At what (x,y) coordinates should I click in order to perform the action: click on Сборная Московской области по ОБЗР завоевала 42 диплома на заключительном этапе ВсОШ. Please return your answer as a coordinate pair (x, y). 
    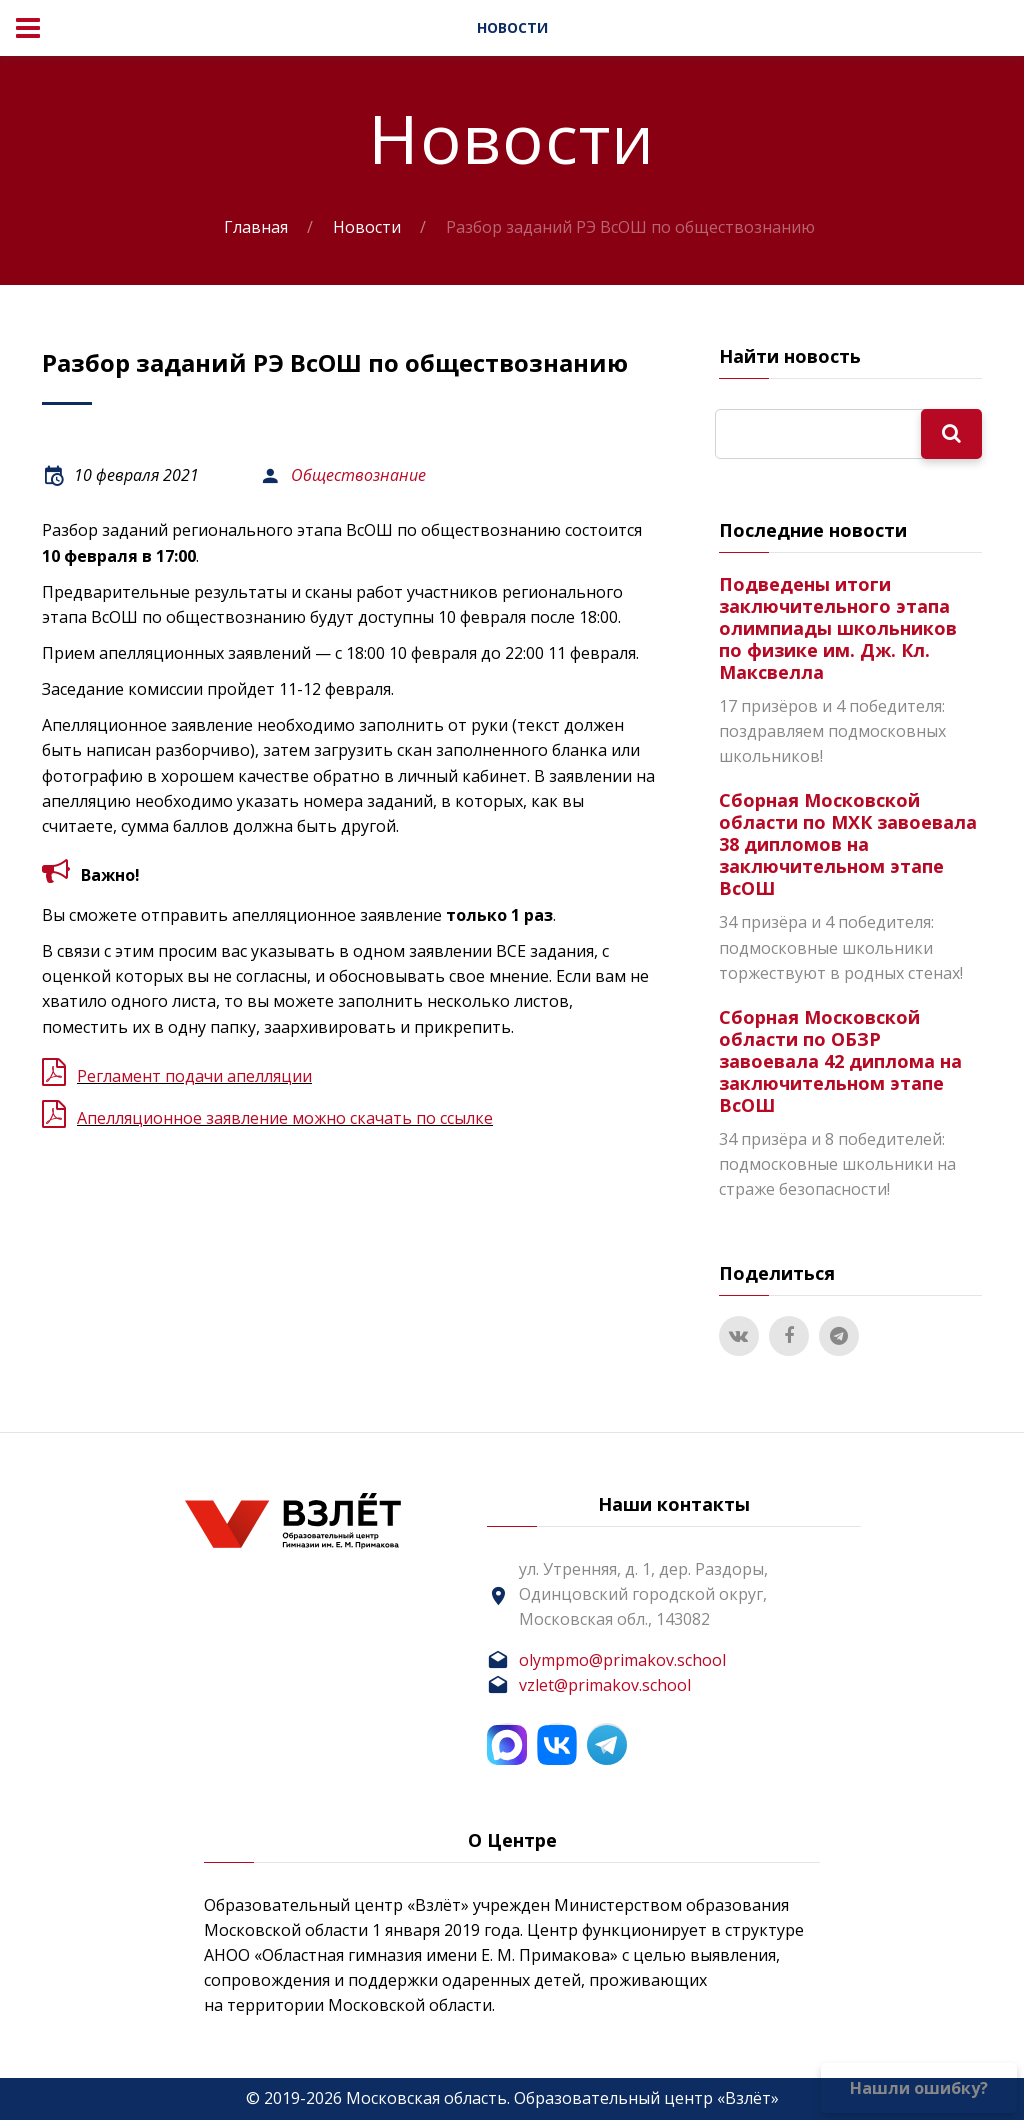
    Looking at the image, I should click on (840, 1061).